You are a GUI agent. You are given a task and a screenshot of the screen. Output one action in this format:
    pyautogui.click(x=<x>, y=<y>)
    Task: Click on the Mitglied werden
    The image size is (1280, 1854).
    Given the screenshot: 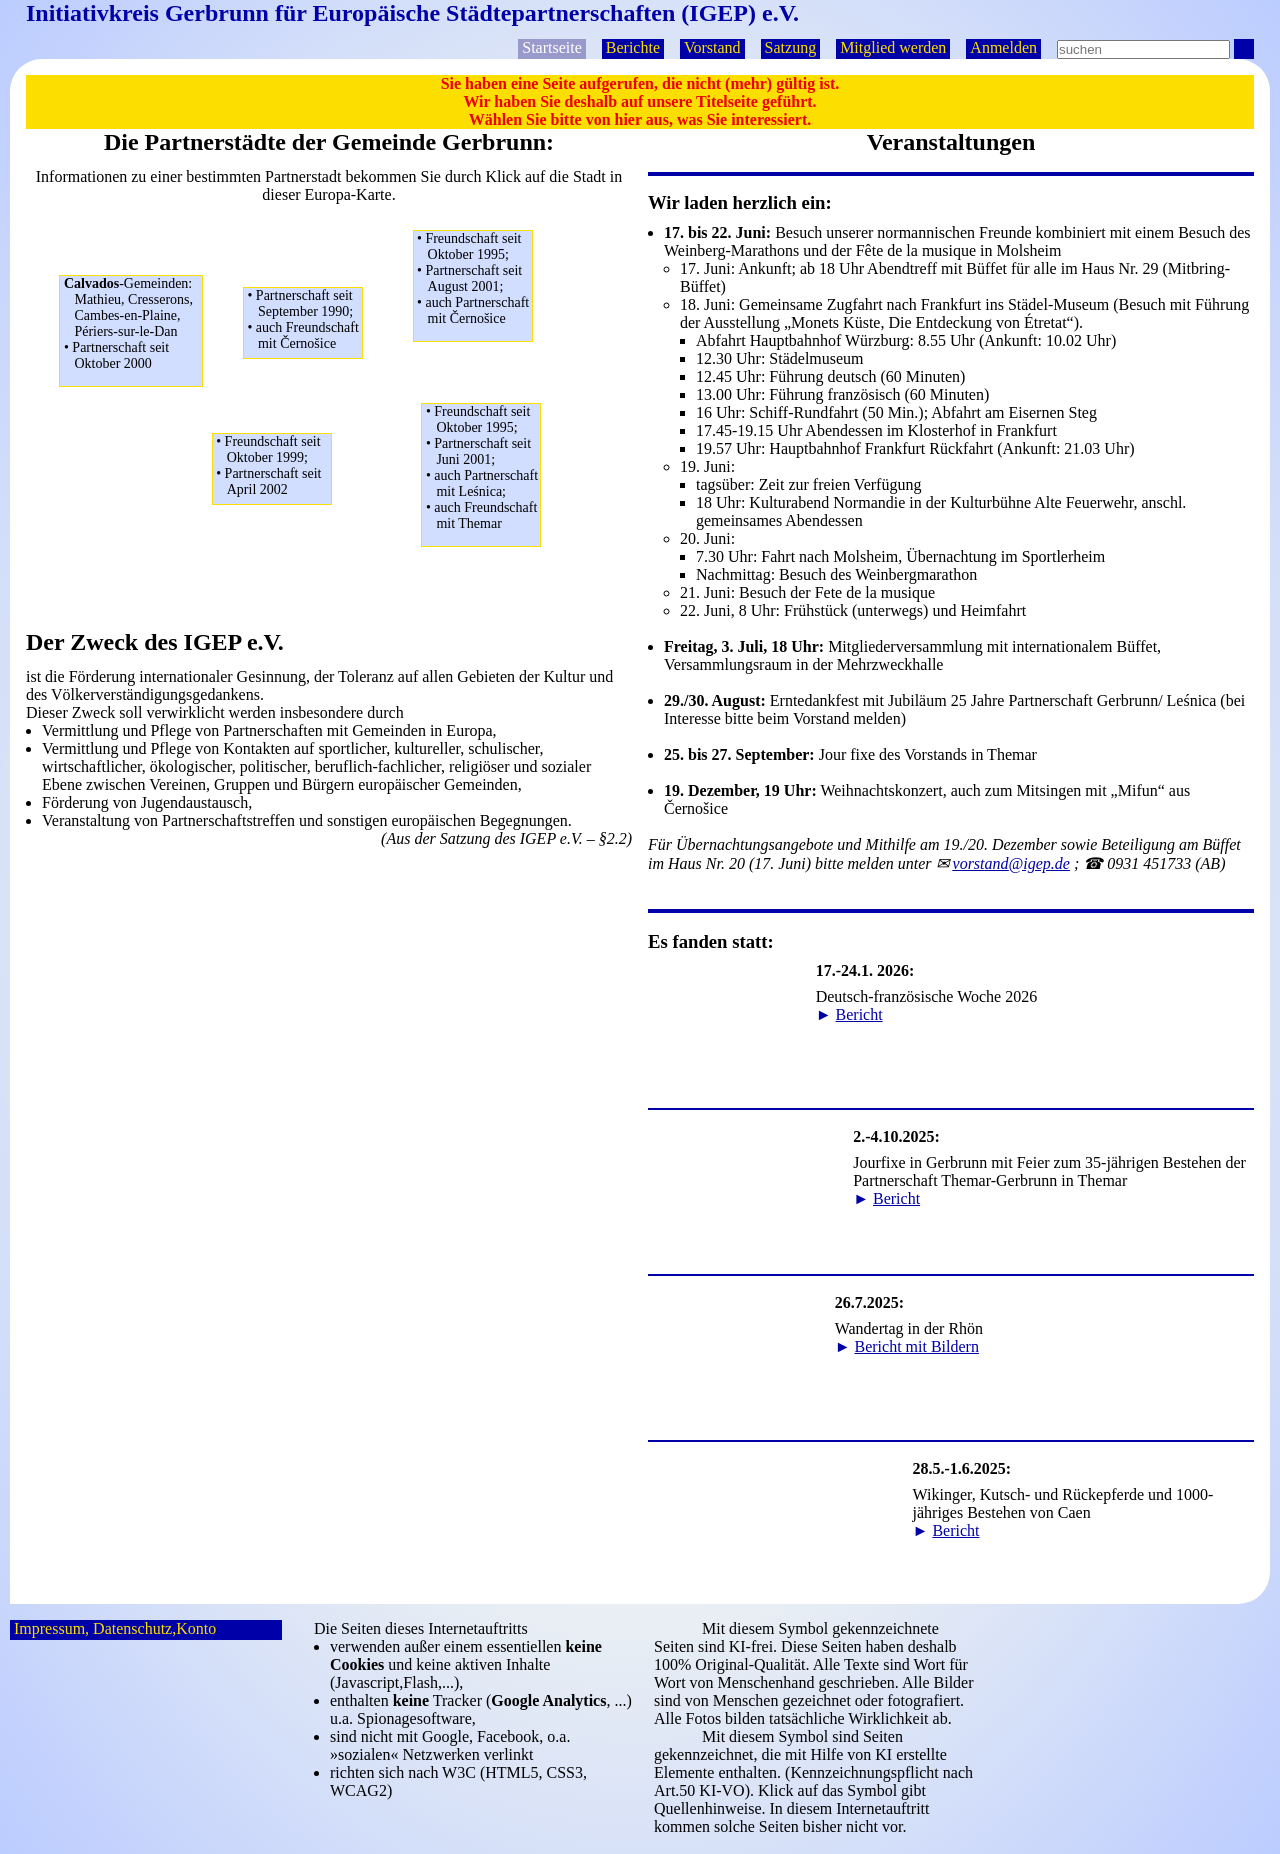 What is the action you would take?
    pyautogui.click(x=893, y=47)
    